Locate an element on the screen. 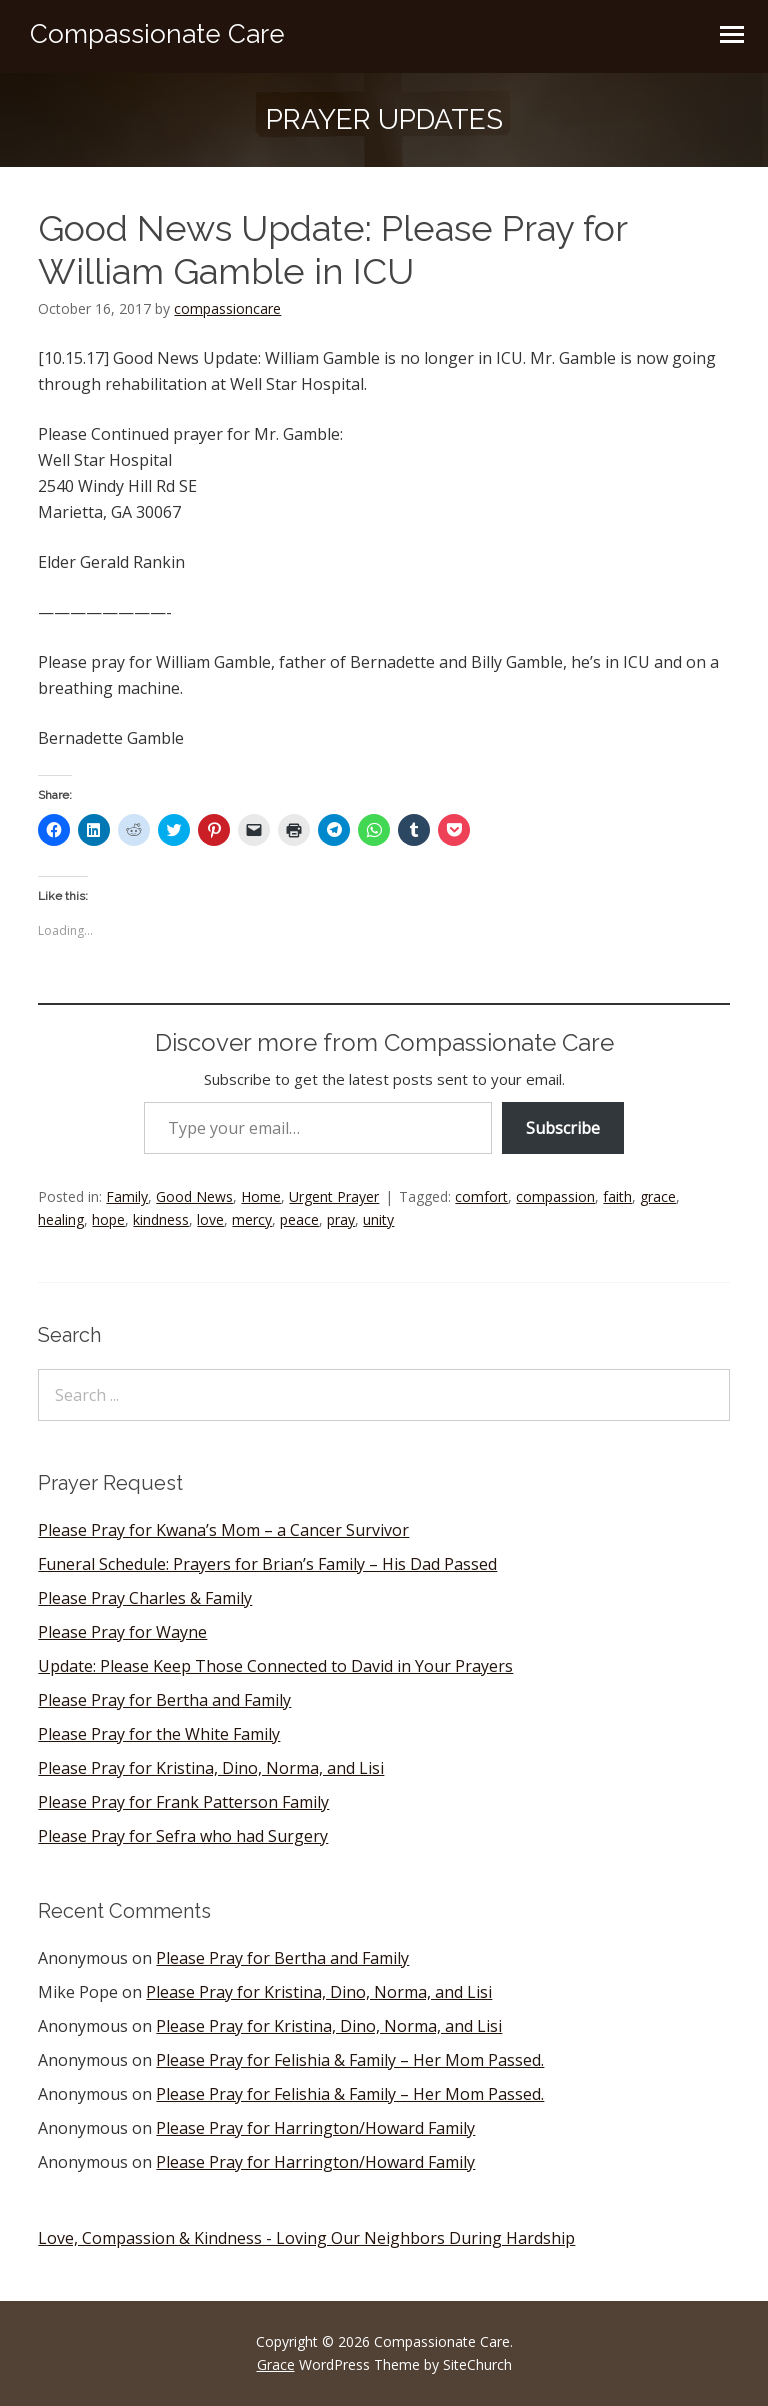 The height and width of the screenshot is (2406, 768). love is located at coordinates (210, 1219).